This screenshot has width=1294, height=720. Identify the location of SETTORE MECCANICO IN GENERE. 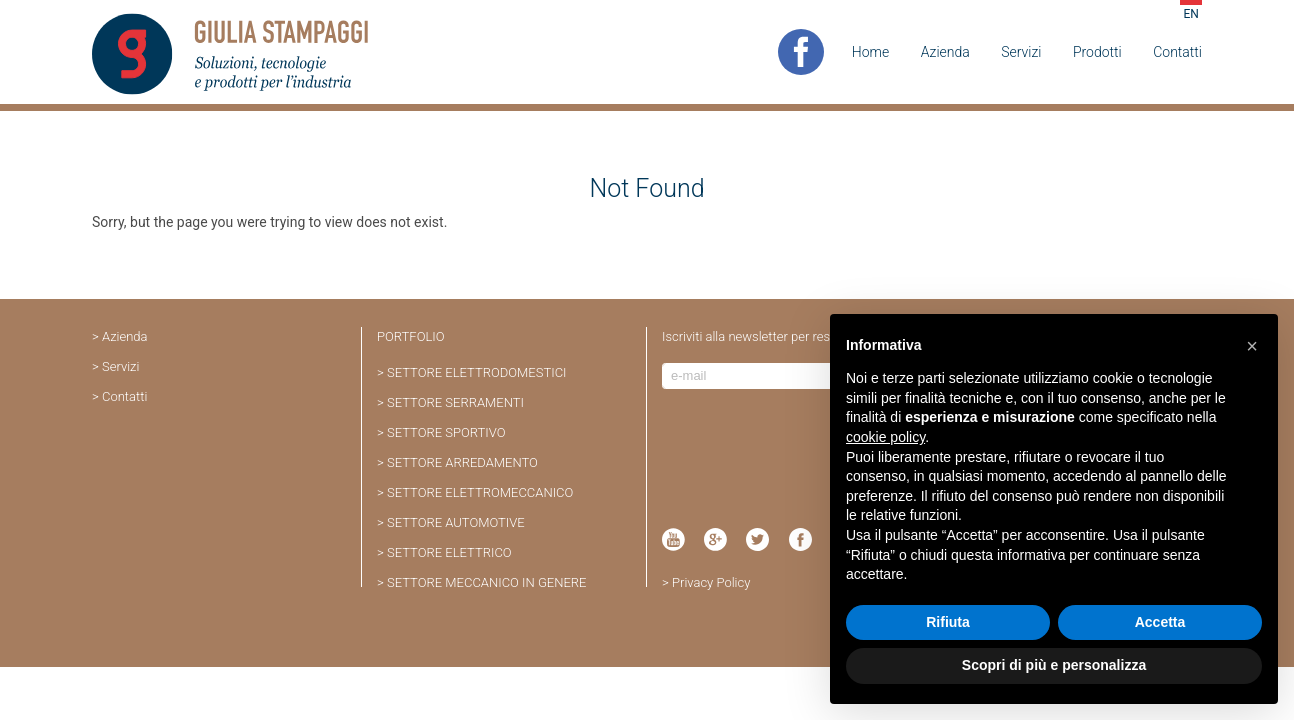
(486, 582).